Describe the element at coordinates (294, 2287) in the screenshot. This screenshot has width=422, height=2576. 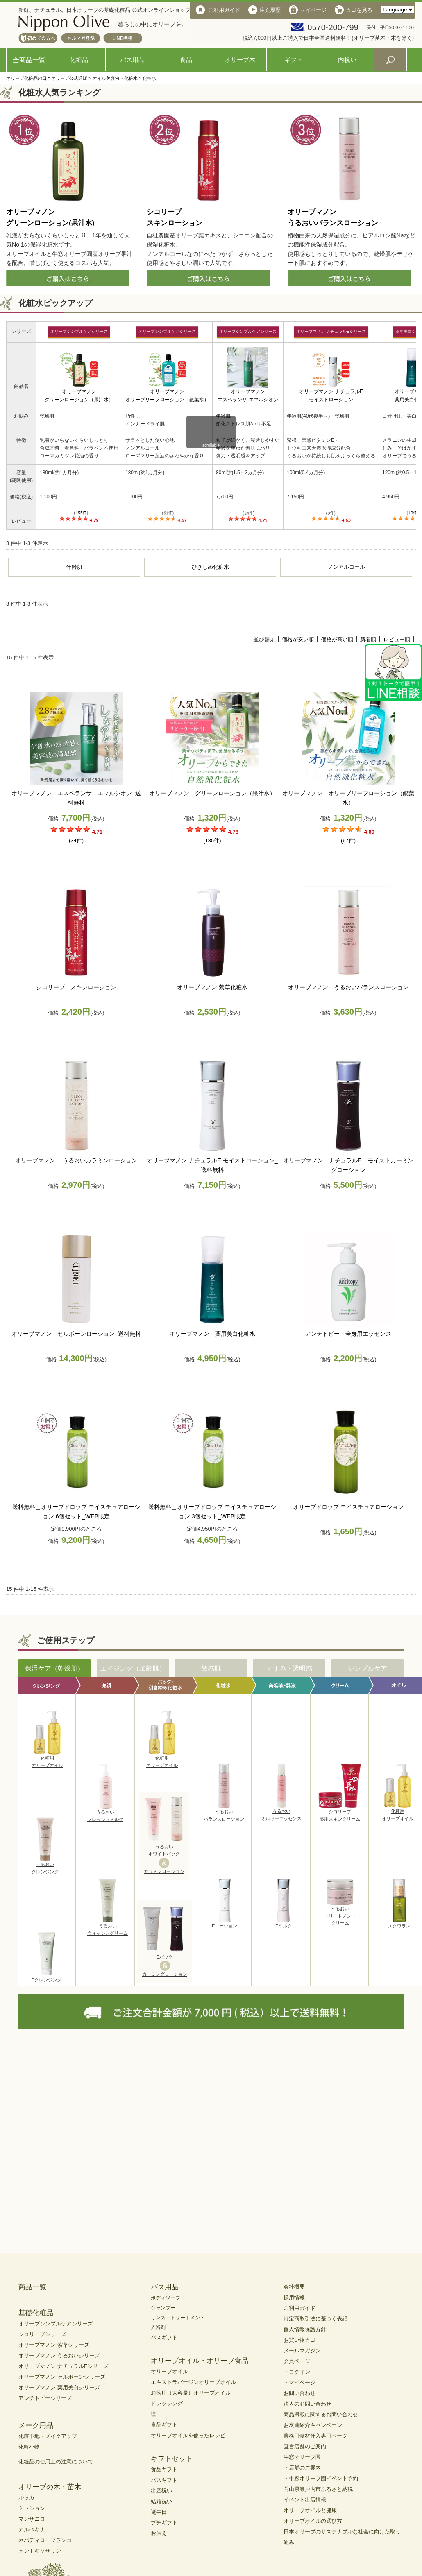
I see `会社概要` at that location.